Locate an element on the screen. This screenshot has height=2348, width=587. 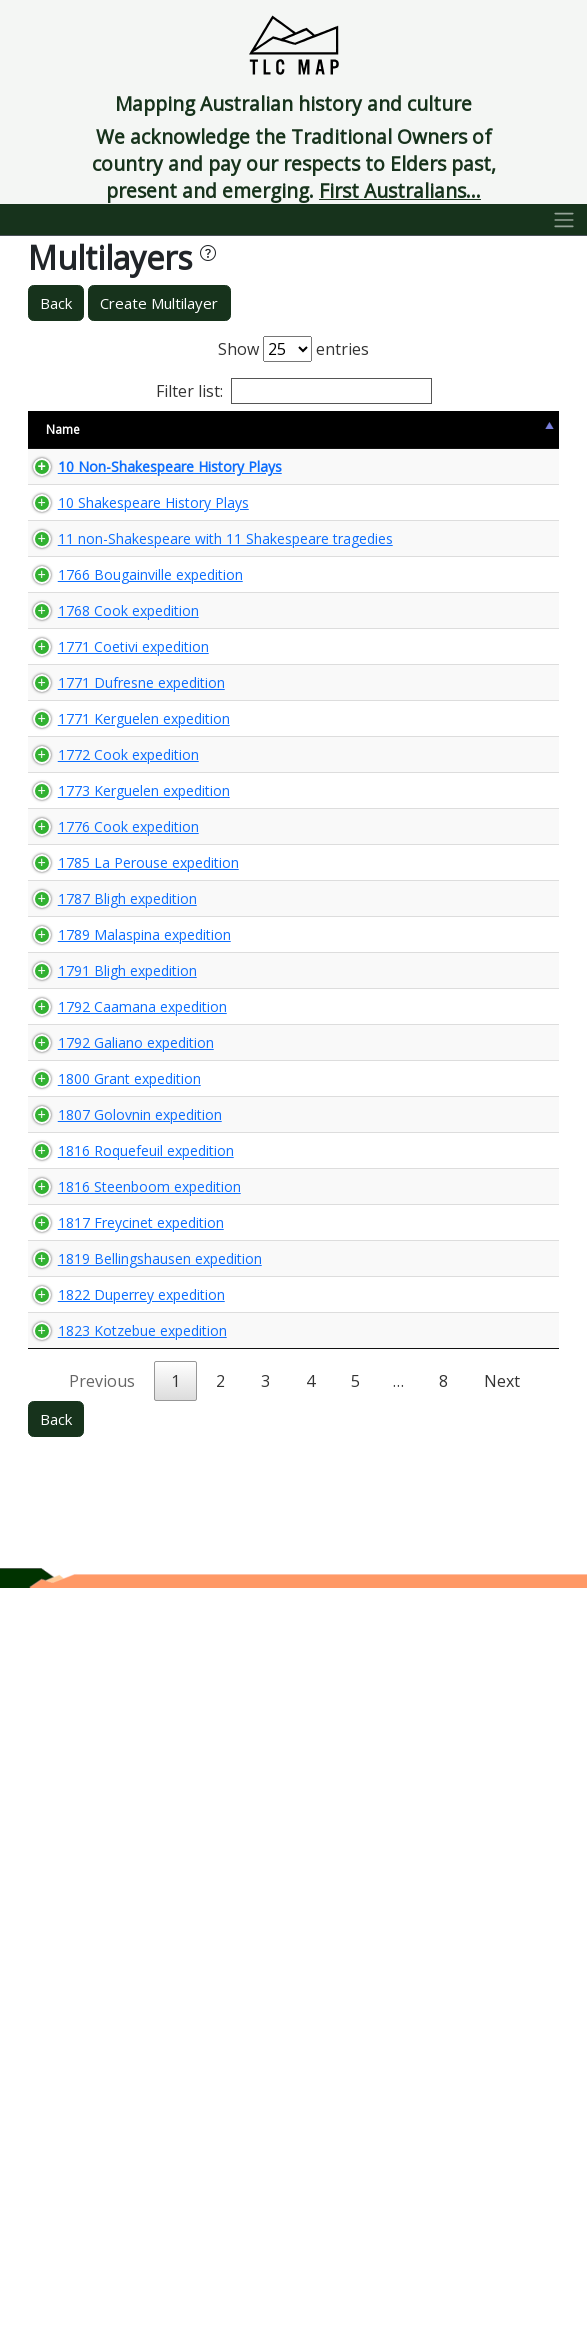
Size [Size: activate to sort column ascending] is located at coordinates (194, 429).